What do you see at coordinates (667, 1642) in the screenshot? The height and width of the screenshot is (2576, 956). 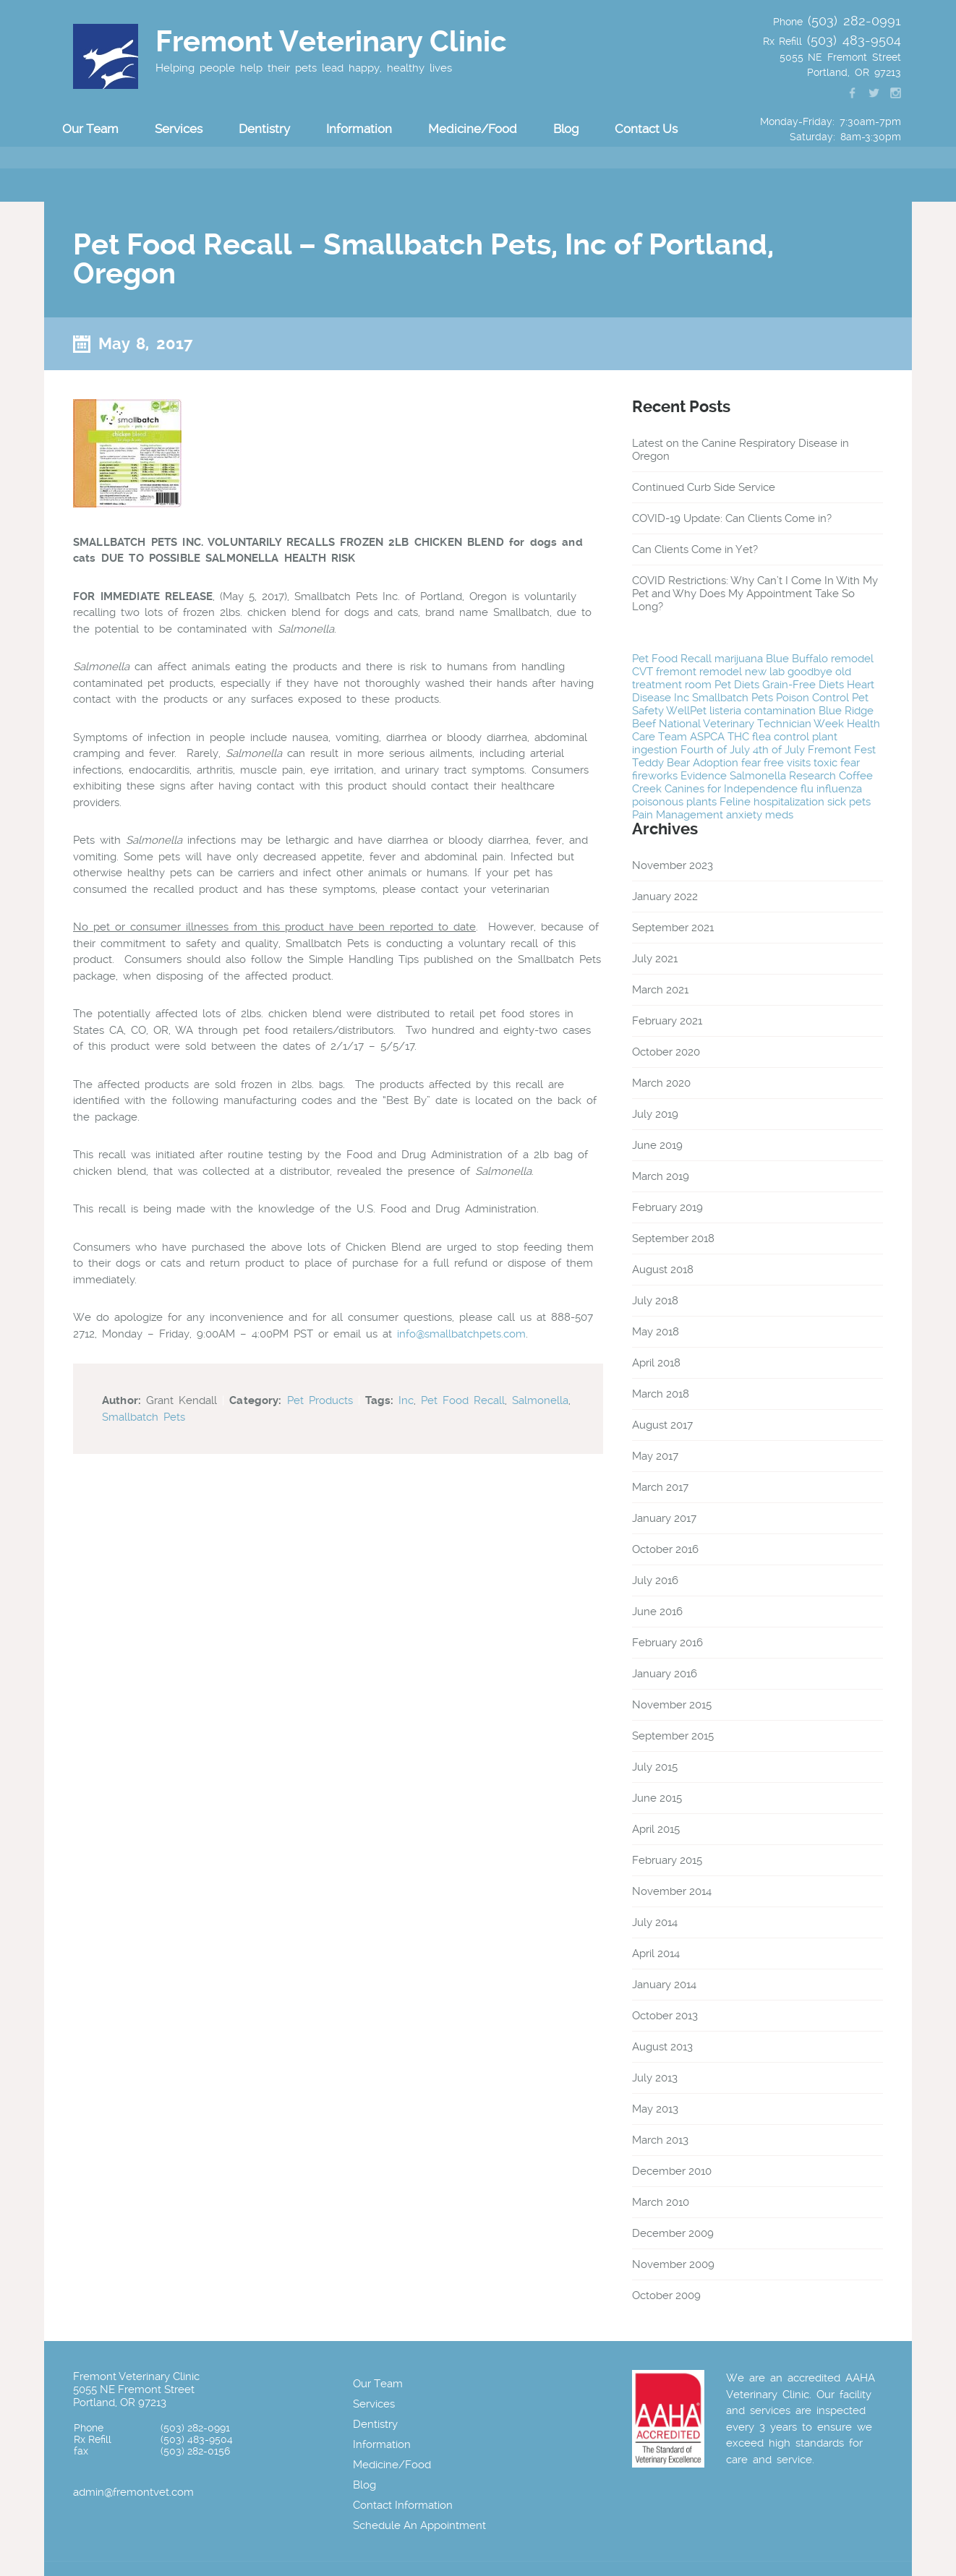 I see `February 2016` at bounding box center [667, 1642].